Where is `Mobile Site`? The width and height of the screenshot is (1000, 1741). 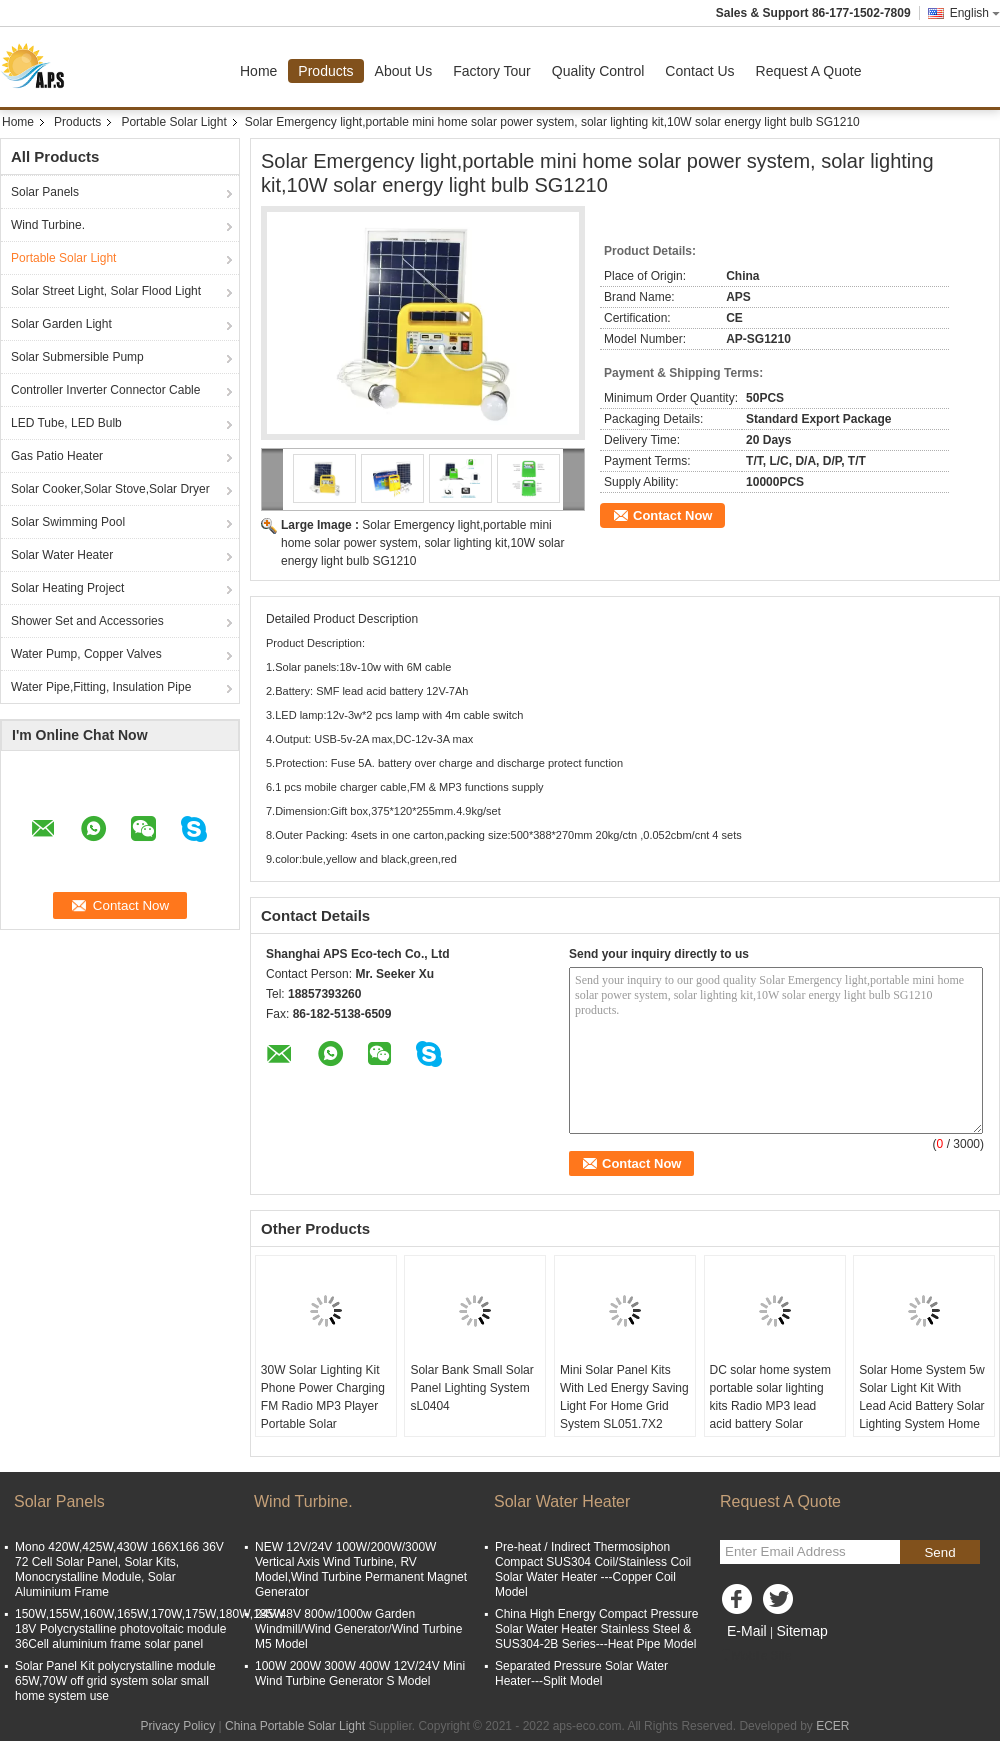 Mobile Site is located at coordinates (755, 1656).